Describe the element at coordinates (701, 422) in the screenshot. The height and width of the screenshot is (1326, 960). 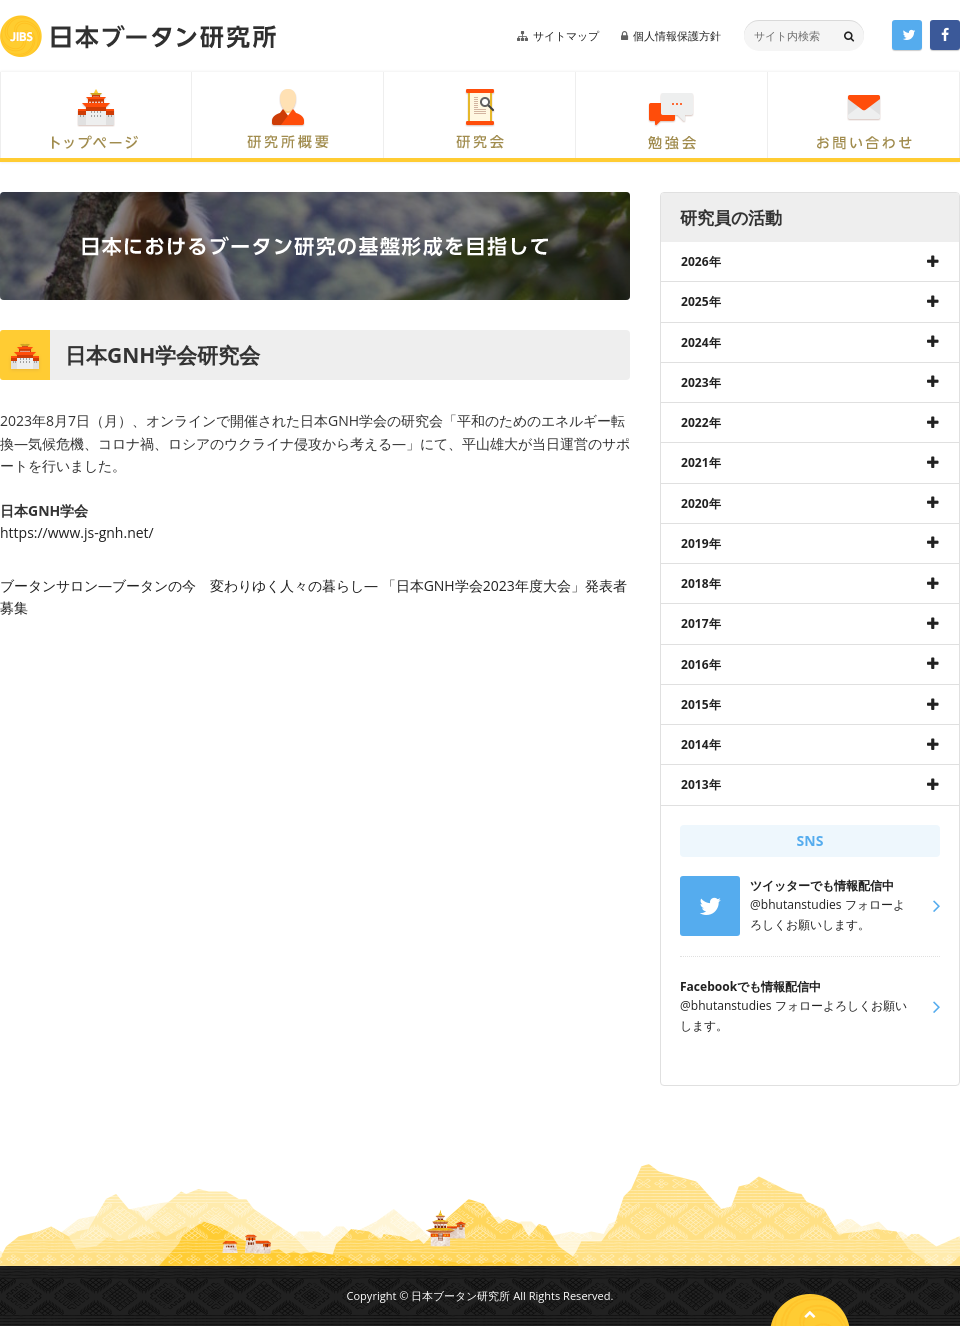
I see `2022年` at that location.